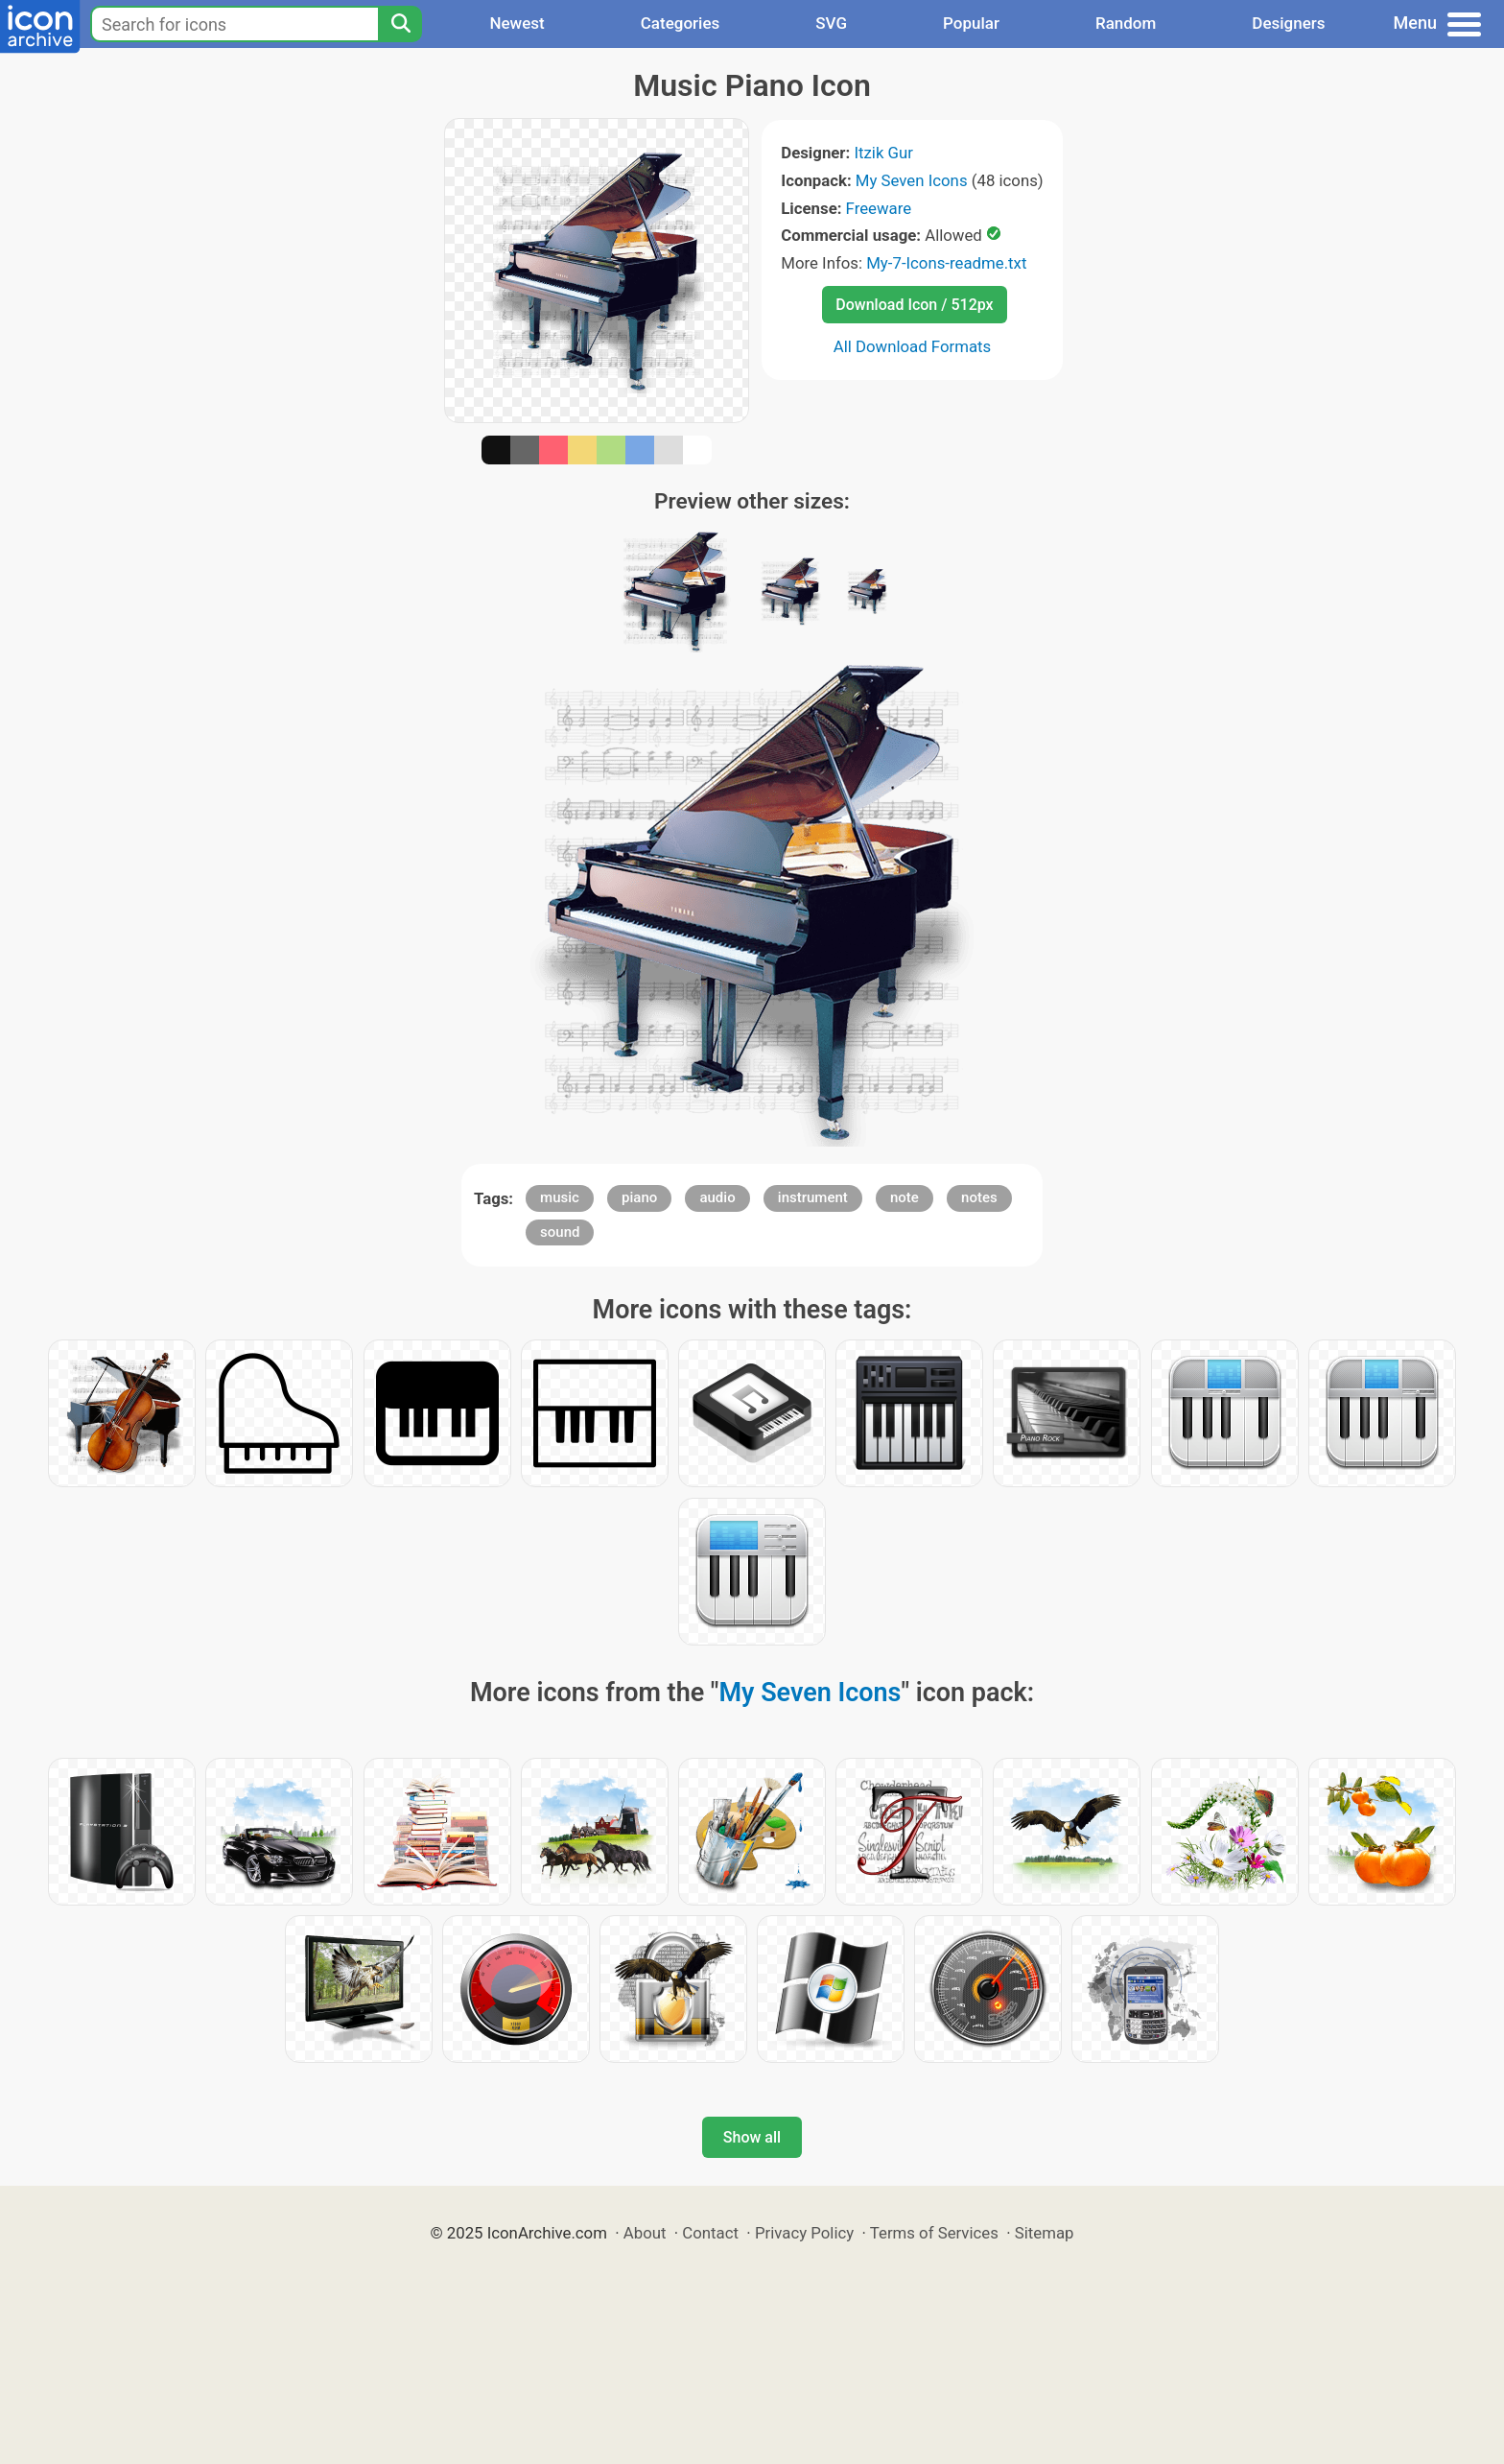 The height and width of the screenshot is (2464, 1504). I want to click on Download Icon / 512px, so click(914, 305).